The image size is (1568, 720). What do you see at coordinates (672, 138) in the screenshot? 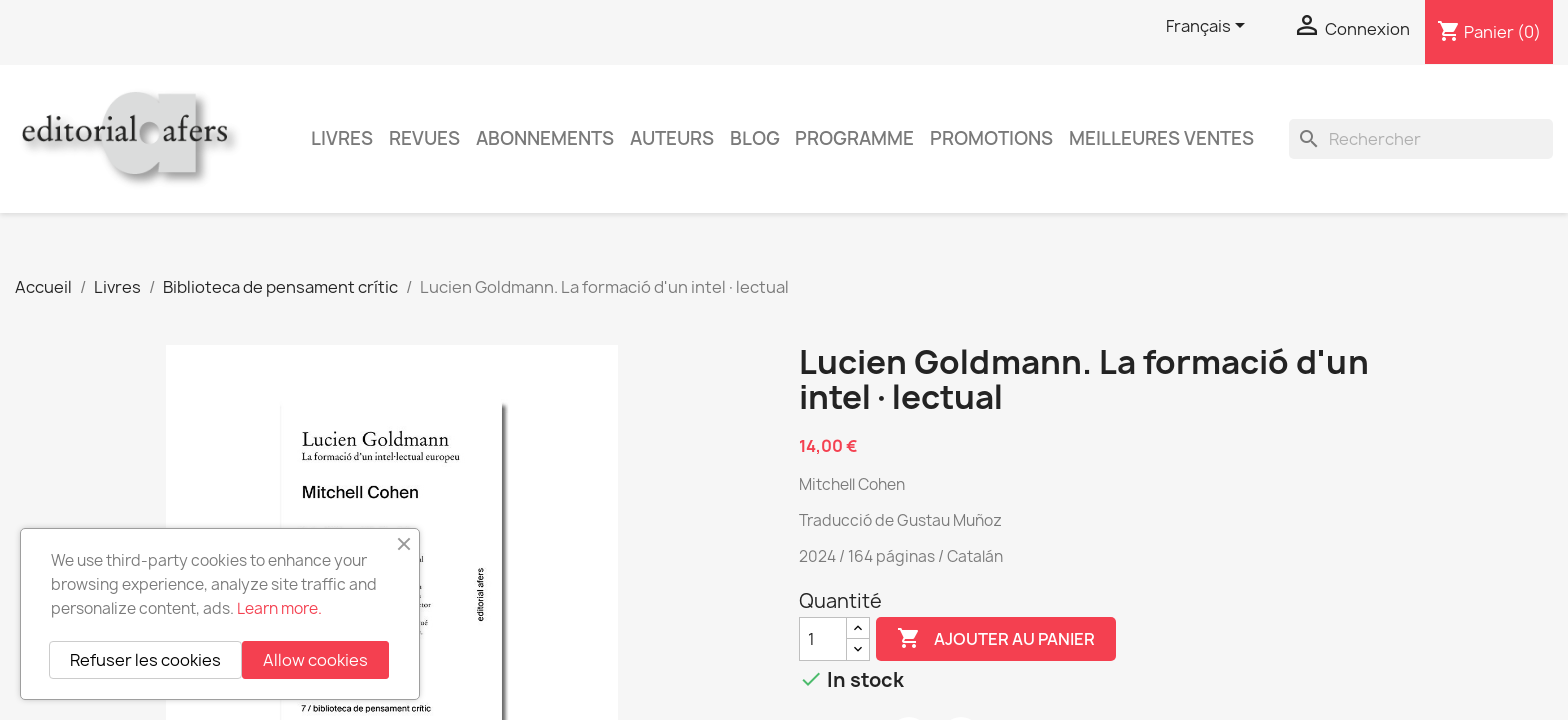
I see `Auteurs` at bounding box center [672, 138].